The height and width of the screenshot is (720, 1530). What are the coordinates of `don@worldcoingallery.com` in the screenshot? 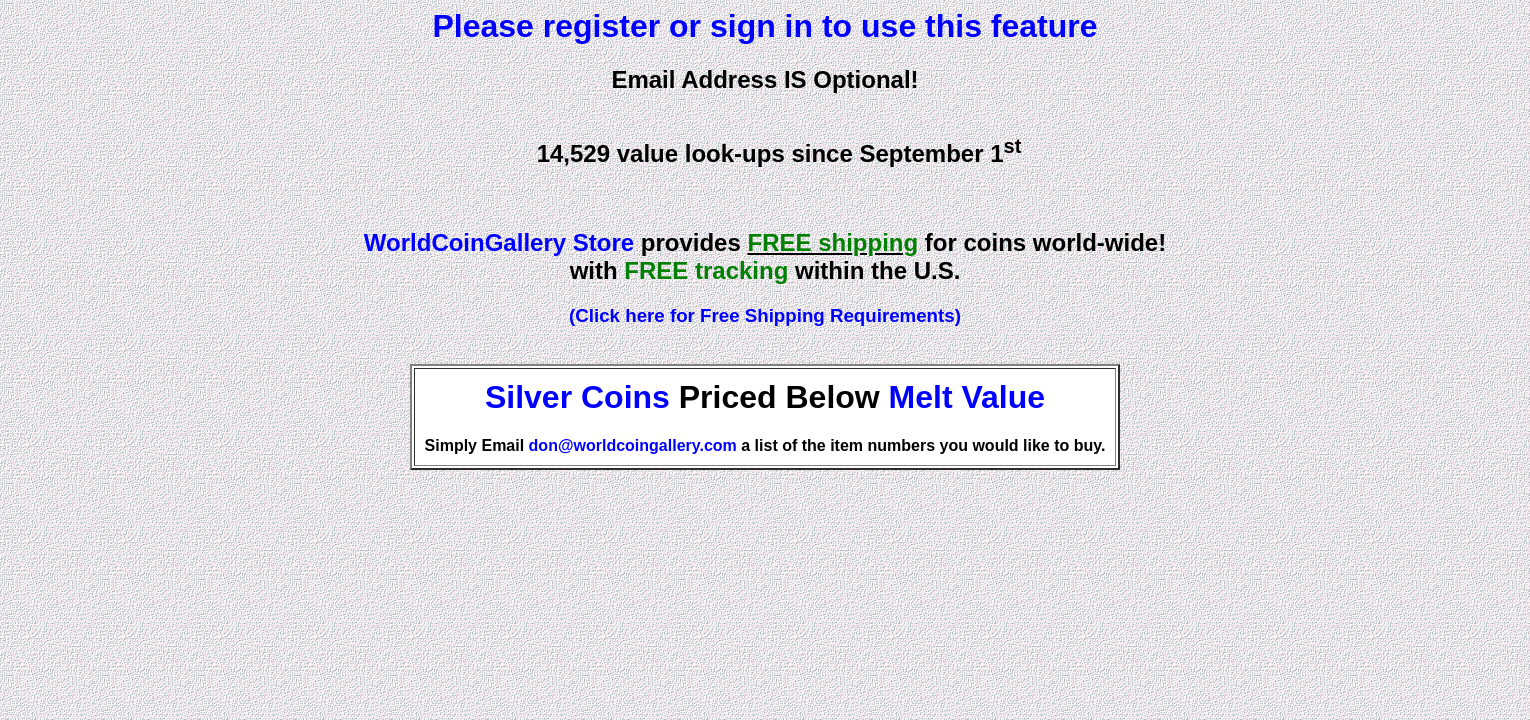 It's located at (633, 445).